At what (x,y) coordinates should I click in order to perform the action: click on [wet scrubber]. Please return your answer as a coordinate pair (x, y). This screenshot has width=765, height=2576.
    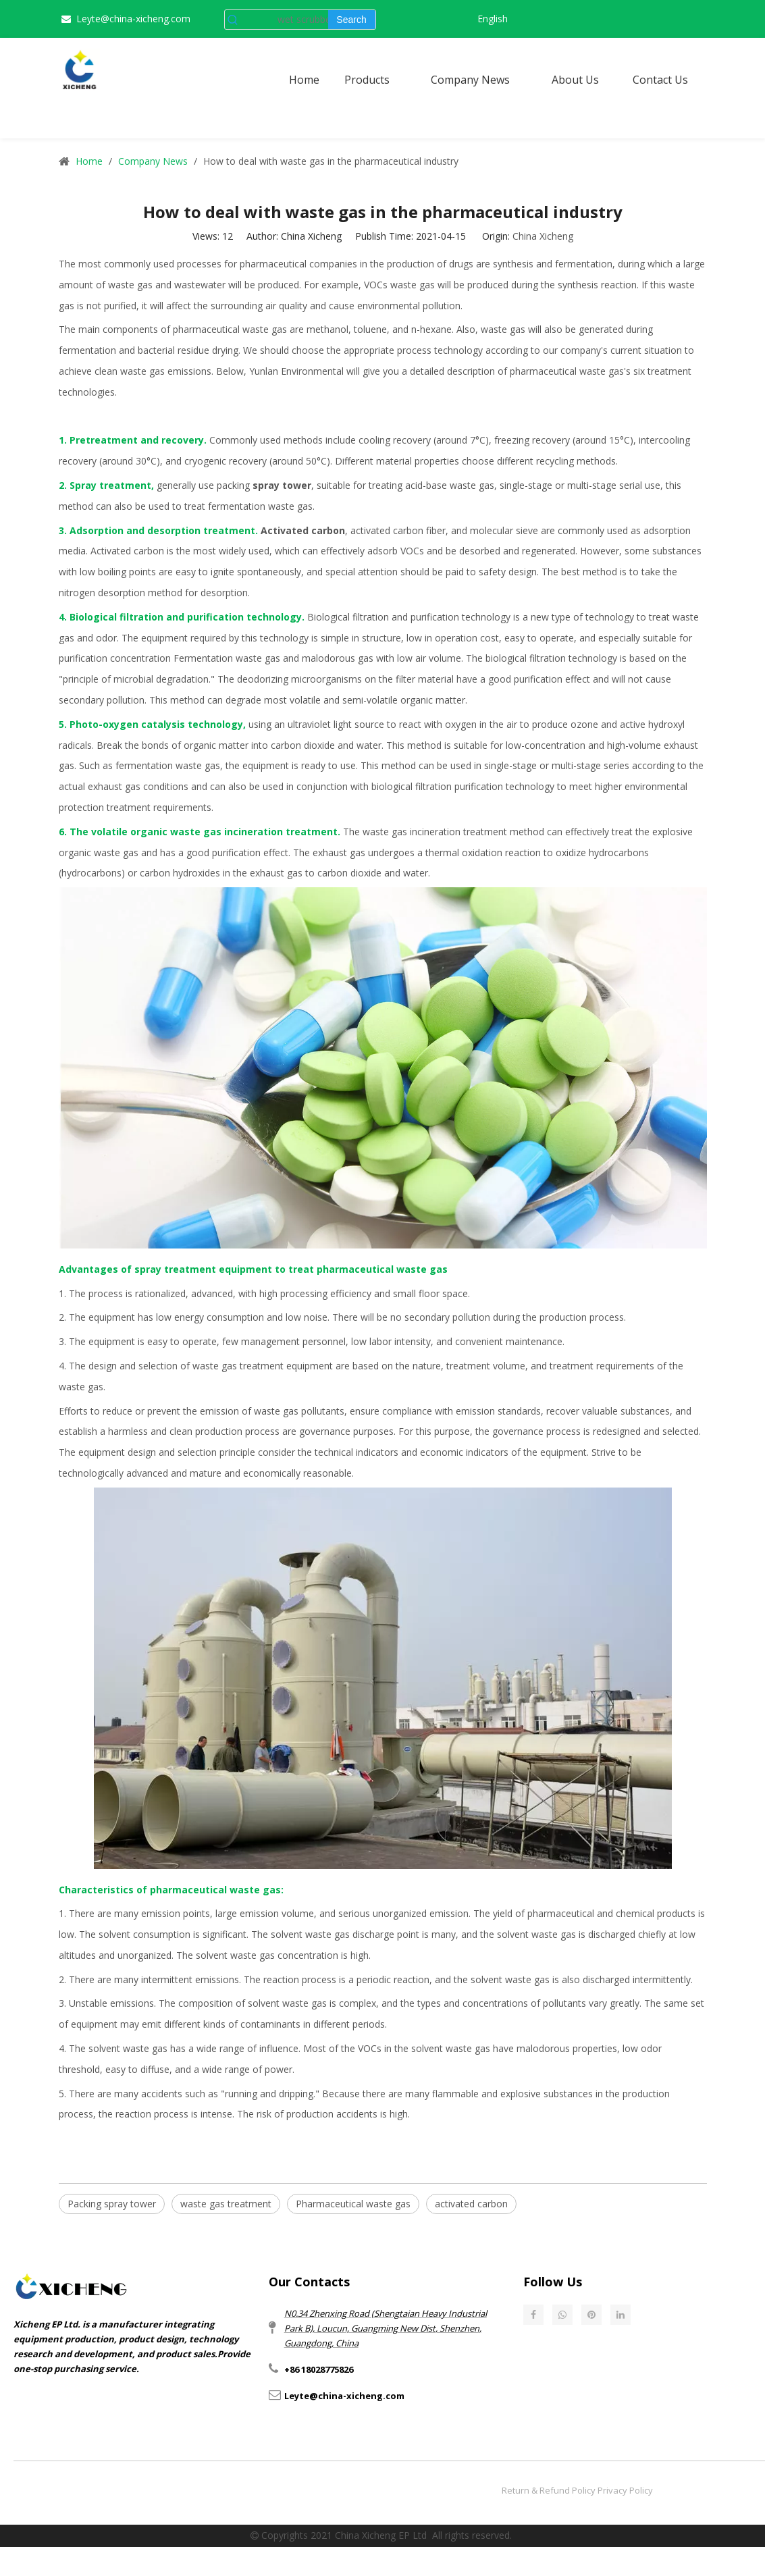
    Looking at the image, I should click on (284, 19).